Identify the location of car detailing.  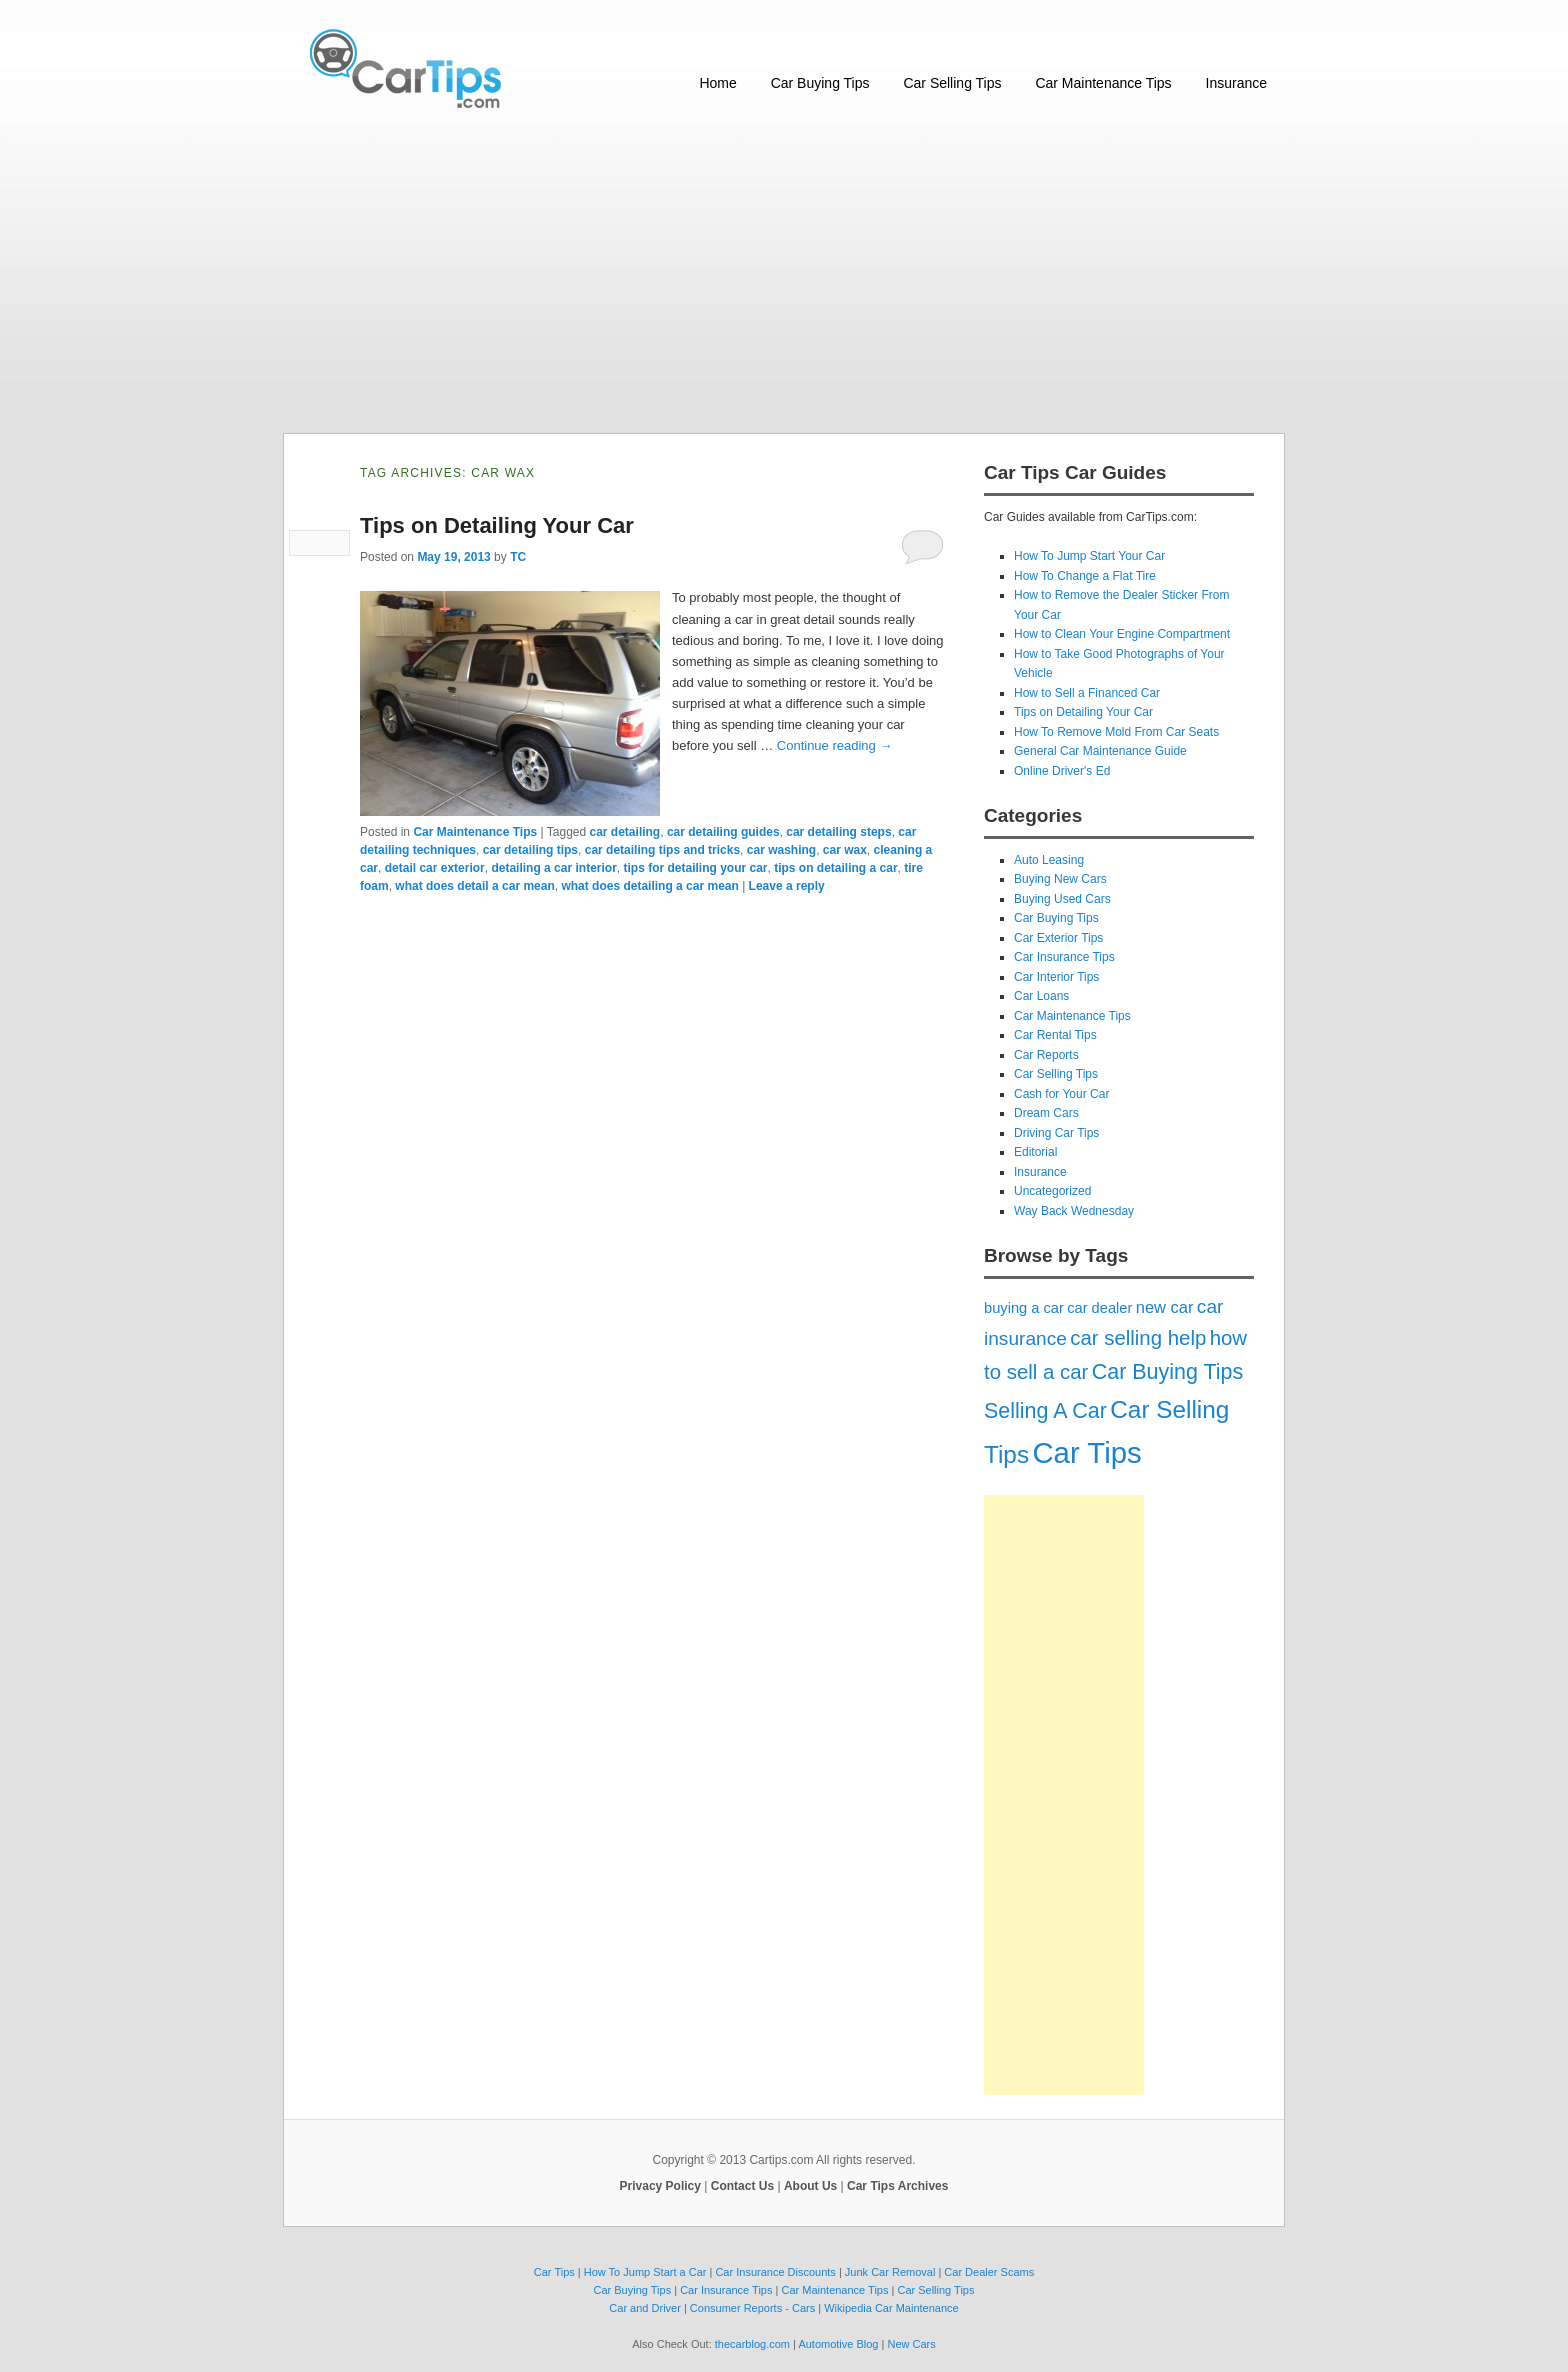
(625, 832).